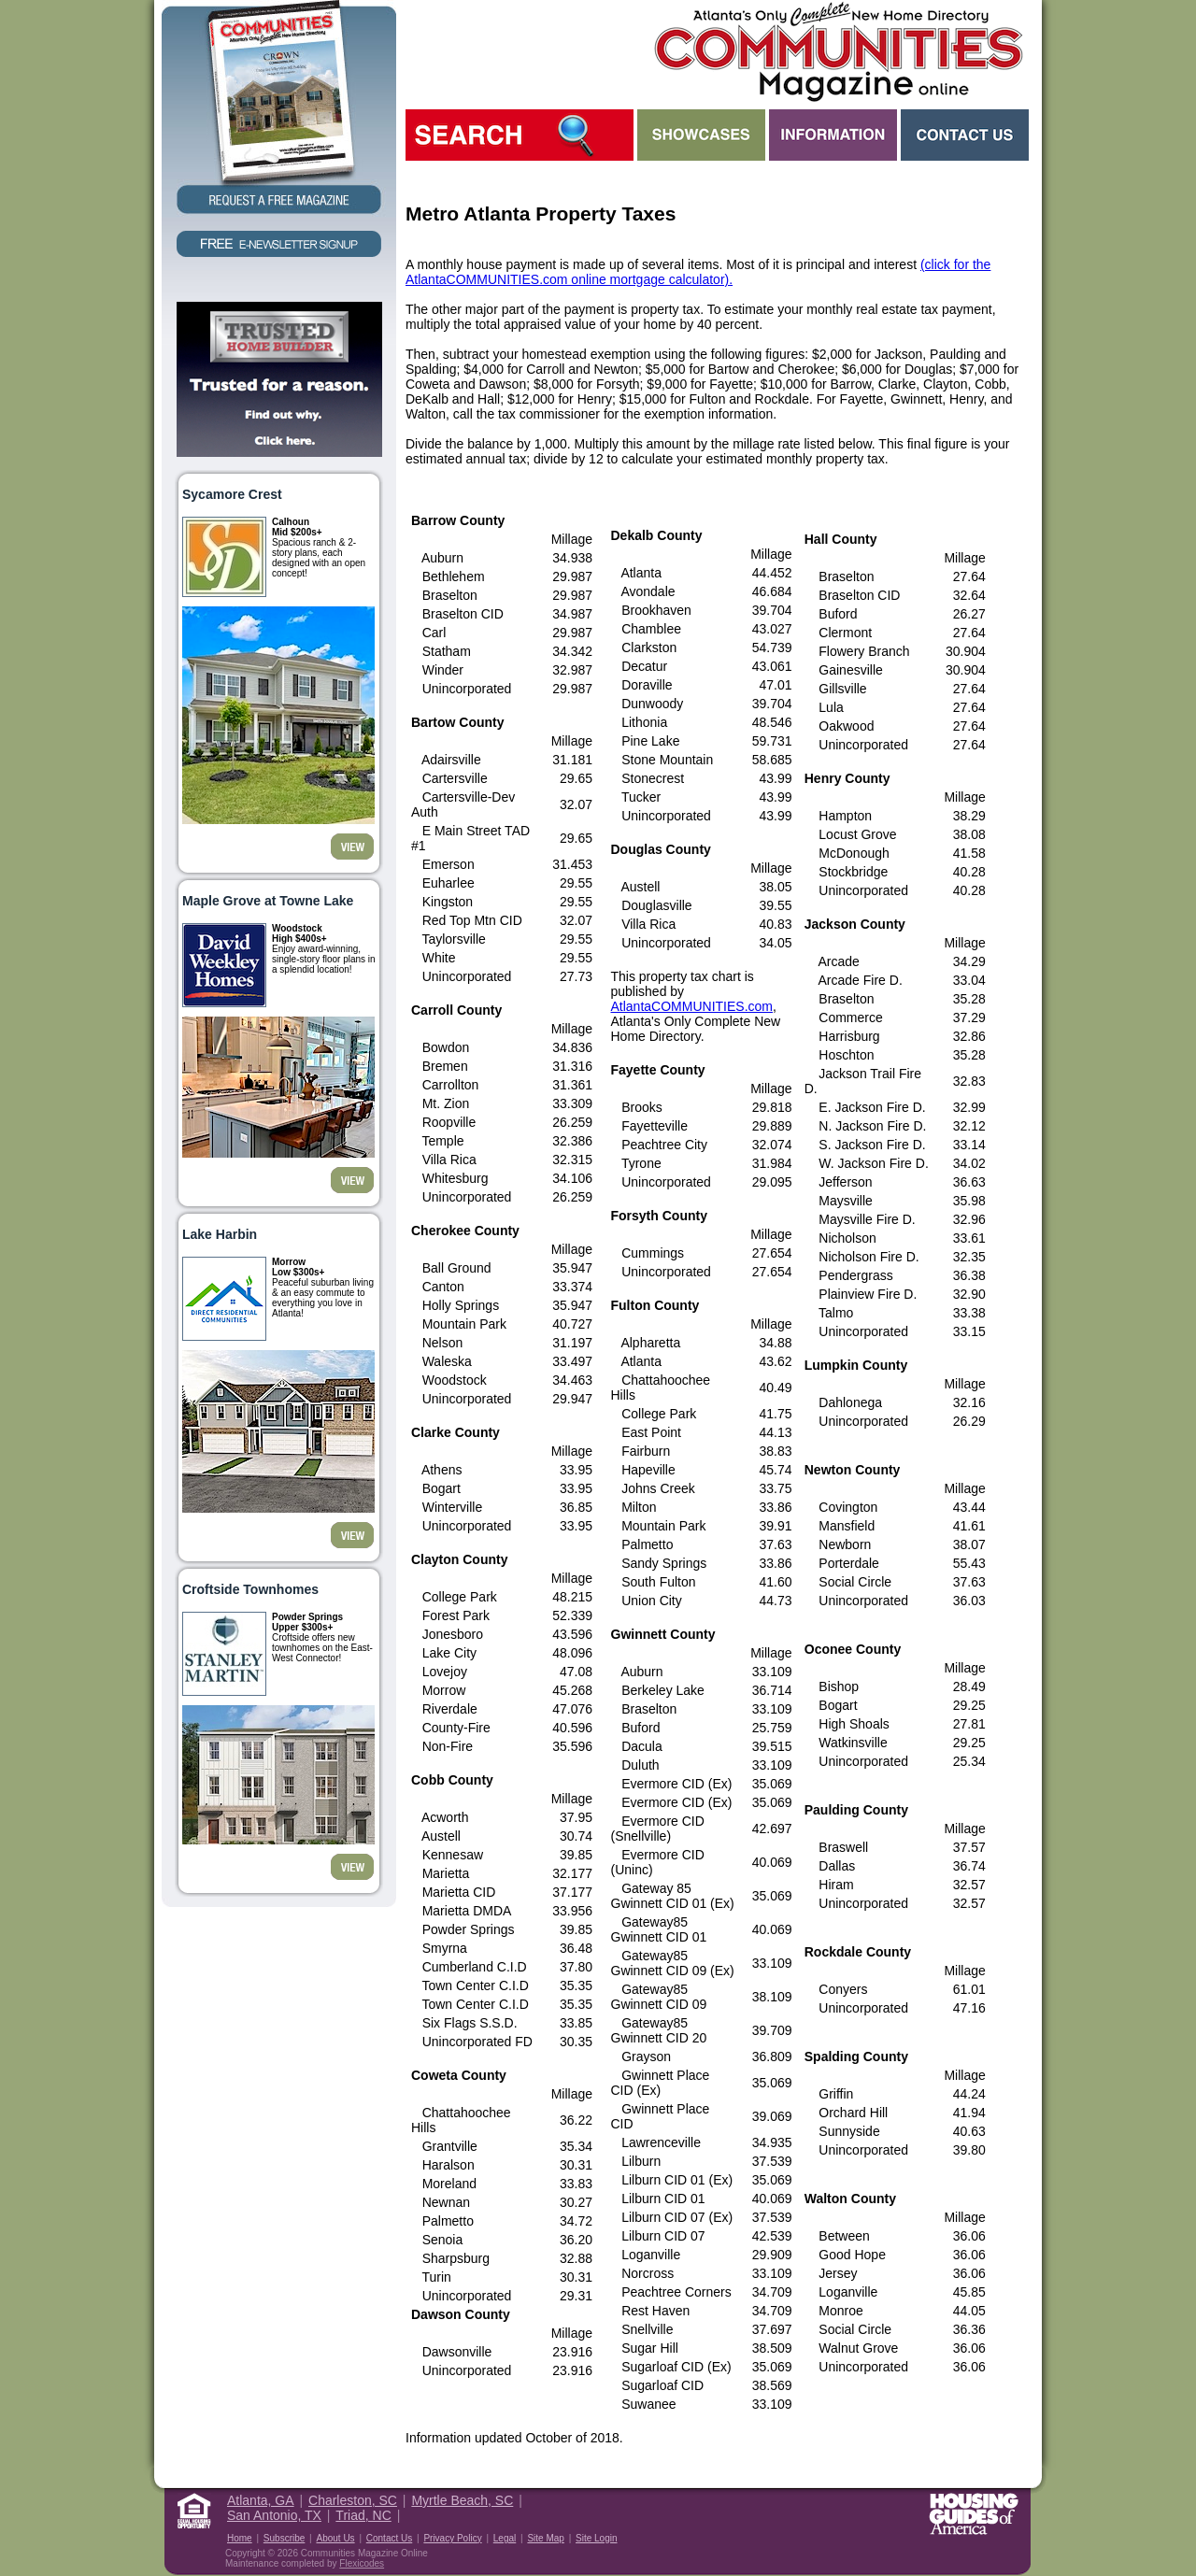 The image size is (1196, 2576). I want to click on Site Map, so click(545, 2538).